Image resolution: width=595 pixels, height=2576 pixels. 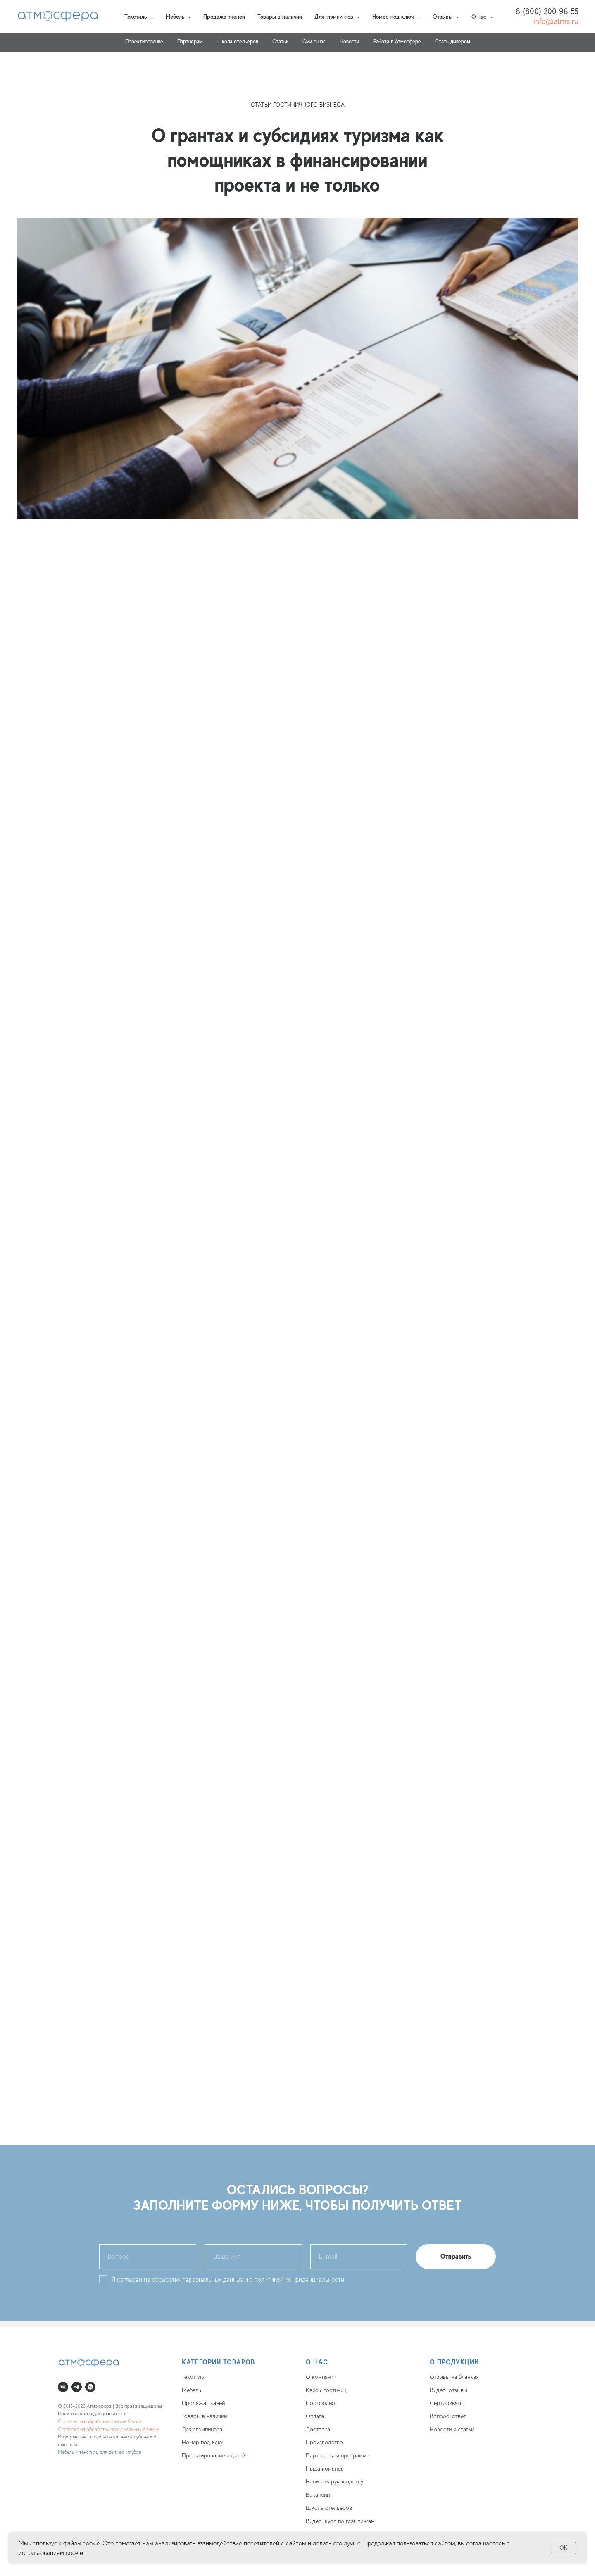 What do you see at coordinates (393, 16) in the screenshot?
I see `Номер под ключ [button]` at bounding box center [393, 16].